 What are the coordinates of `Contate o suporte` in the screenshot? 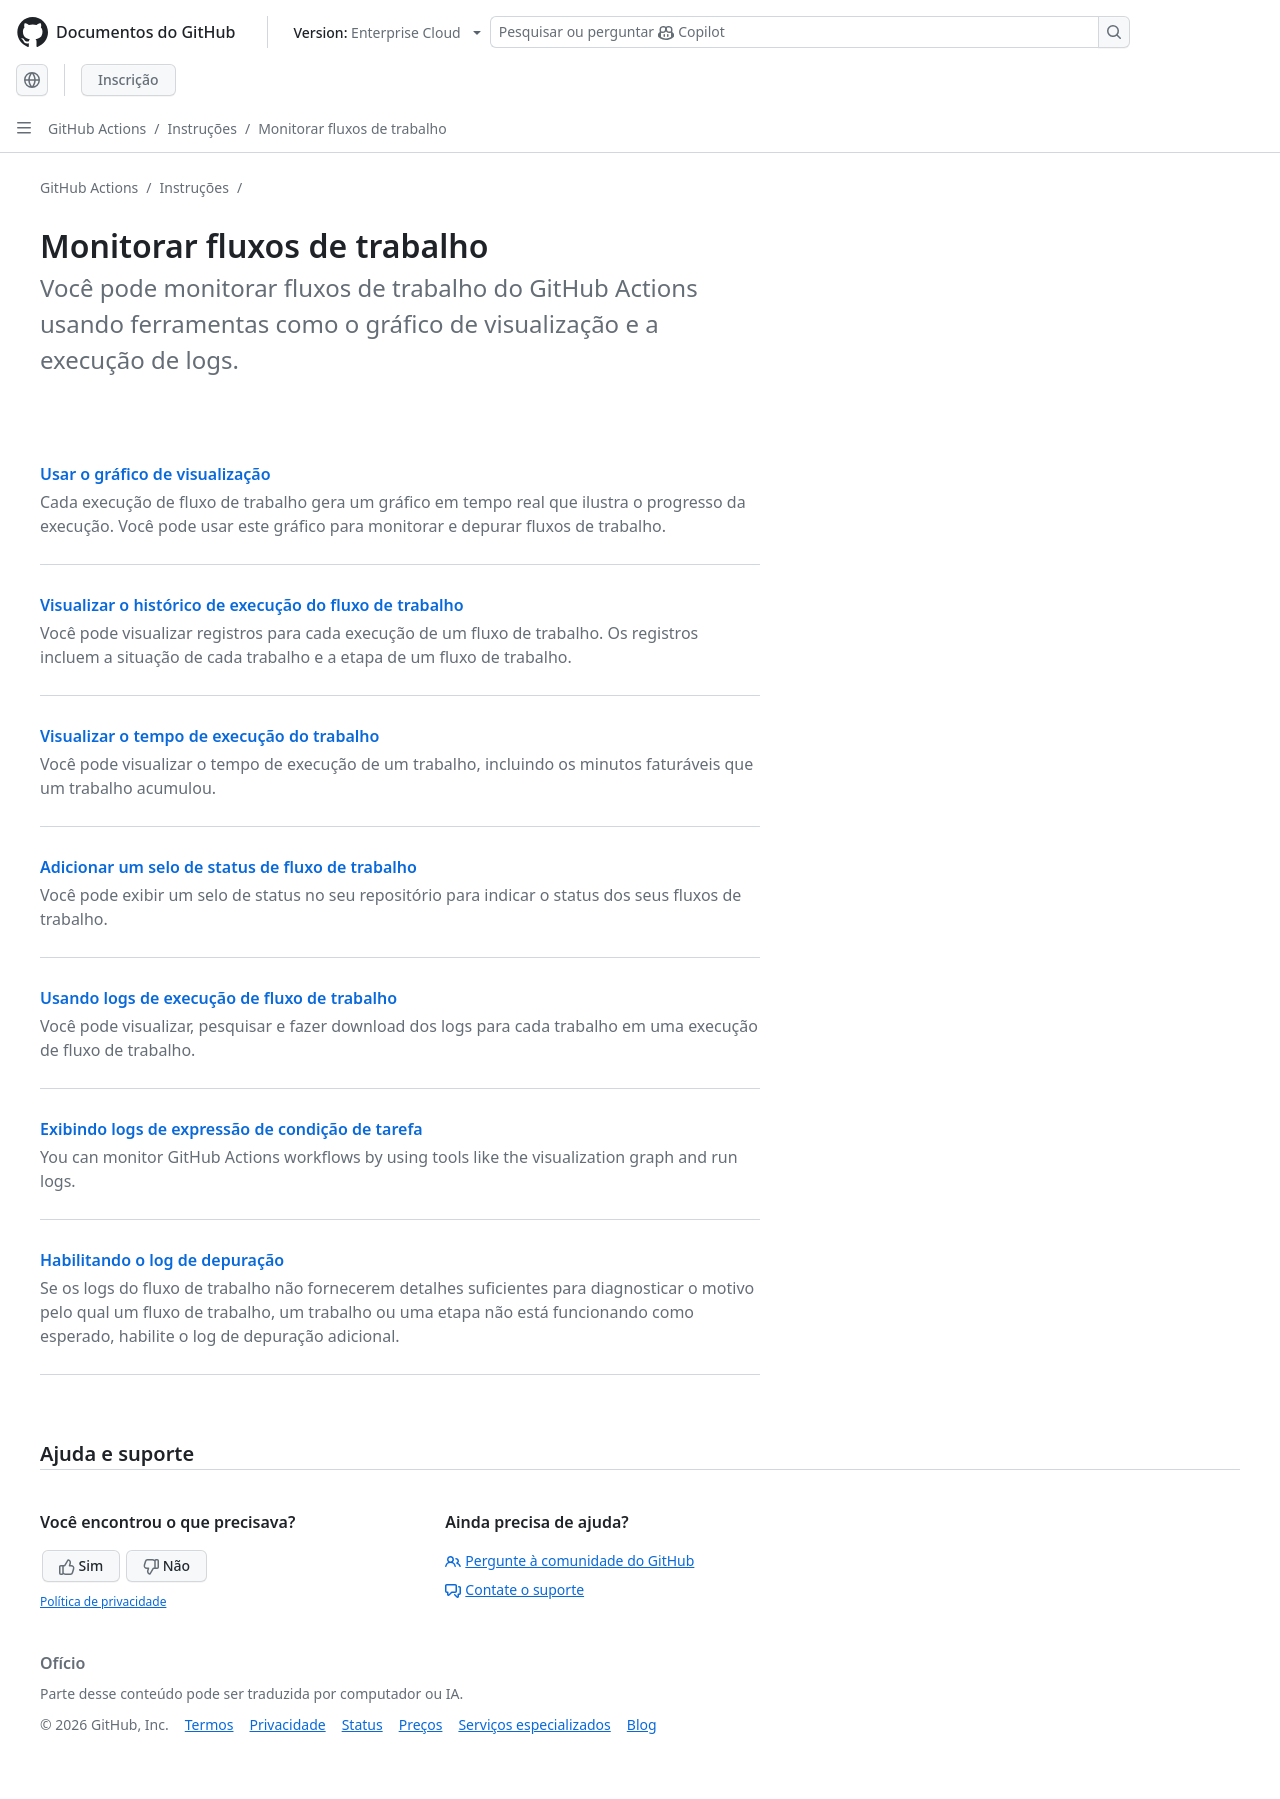 It's located at (514, 1589).